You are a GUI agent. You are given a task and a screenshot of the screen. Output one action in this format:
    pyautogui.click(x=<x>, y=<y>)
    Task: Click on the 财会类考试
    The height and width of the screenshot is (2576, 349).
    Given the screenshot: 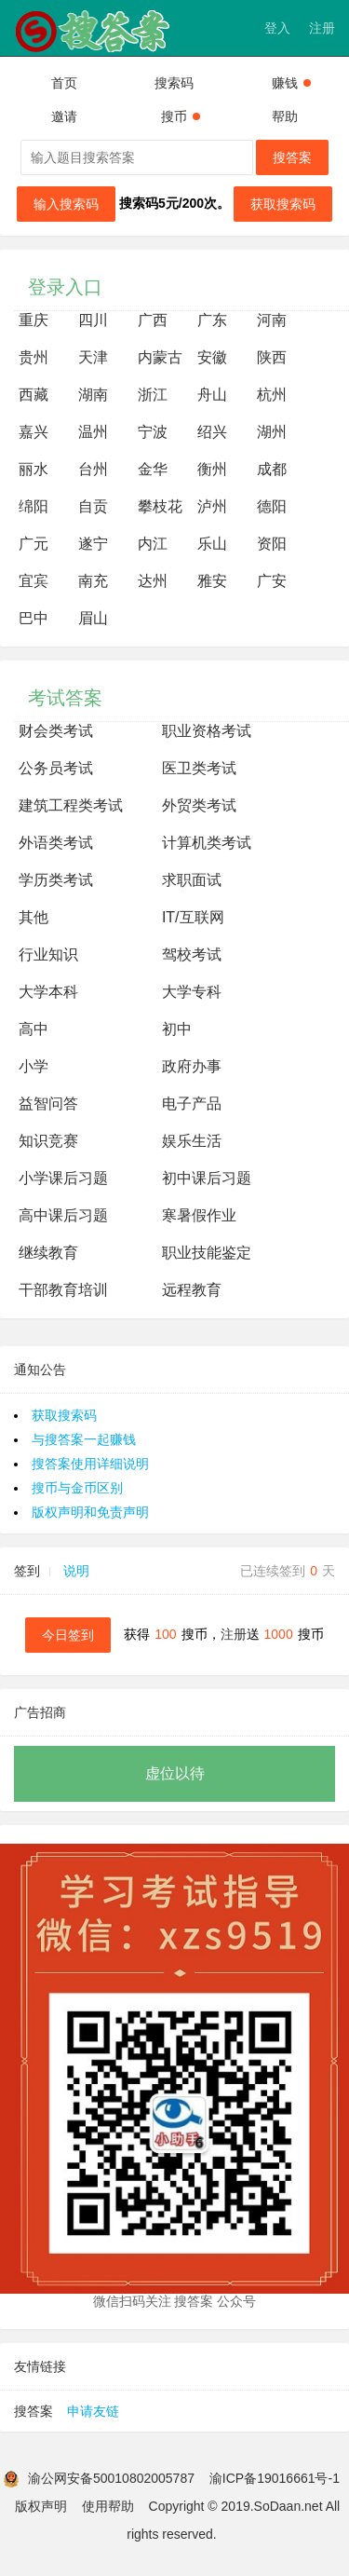 What is the action you would take?
    pyautogui.click(x=56, y=731)
    